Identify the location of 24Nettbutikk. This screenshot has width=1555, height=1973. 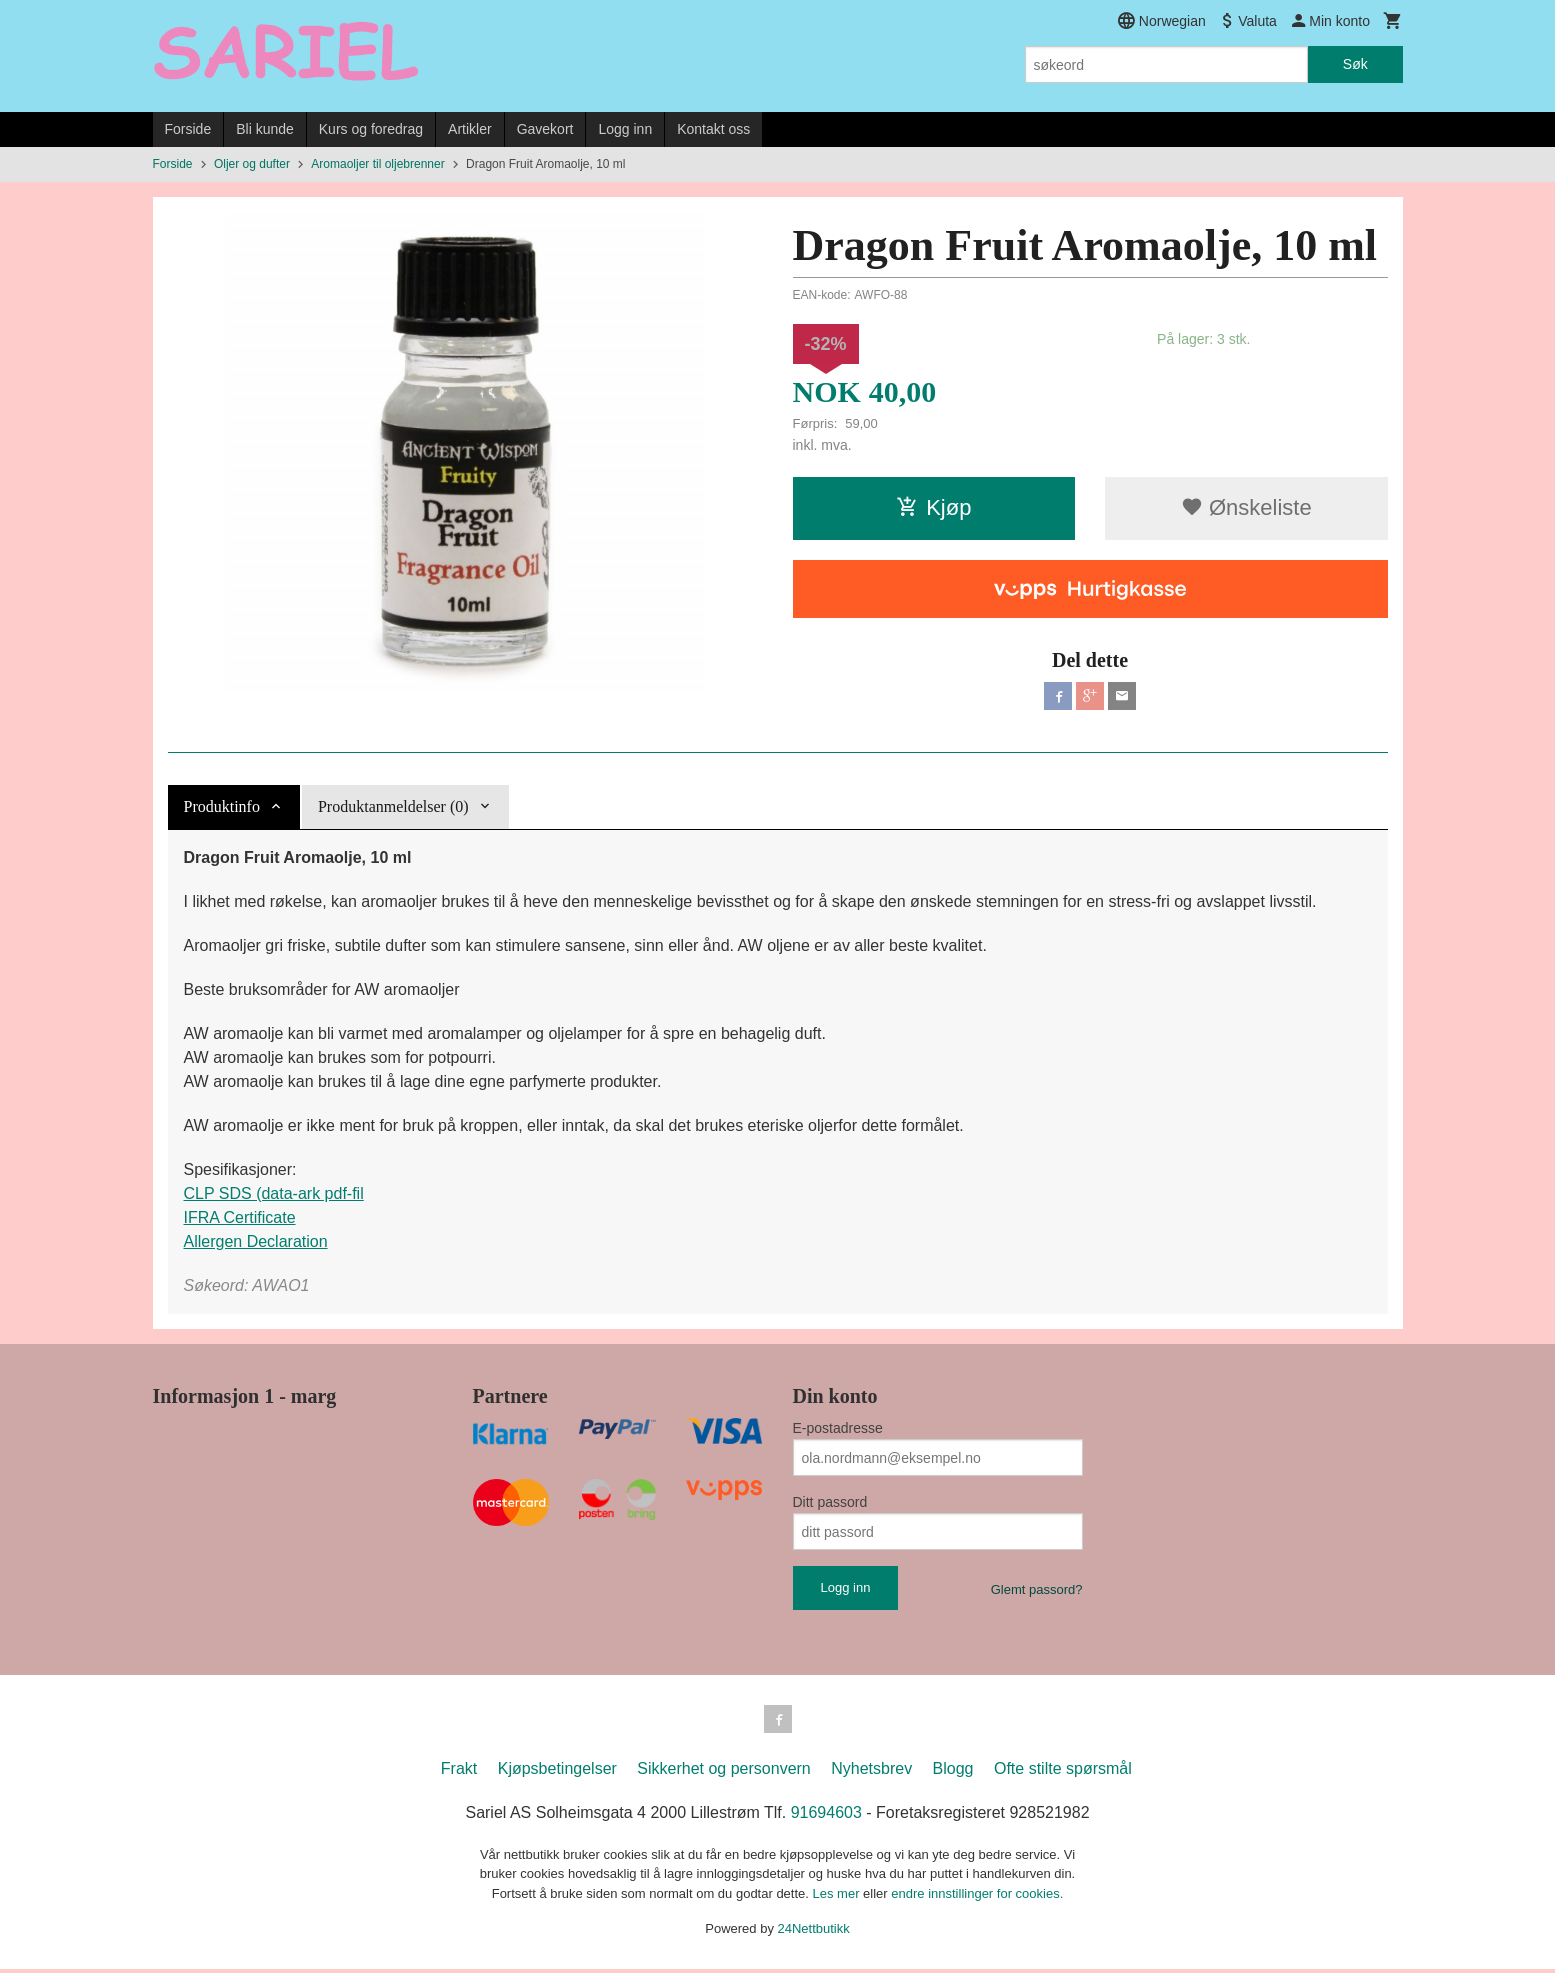
(814, 1932).